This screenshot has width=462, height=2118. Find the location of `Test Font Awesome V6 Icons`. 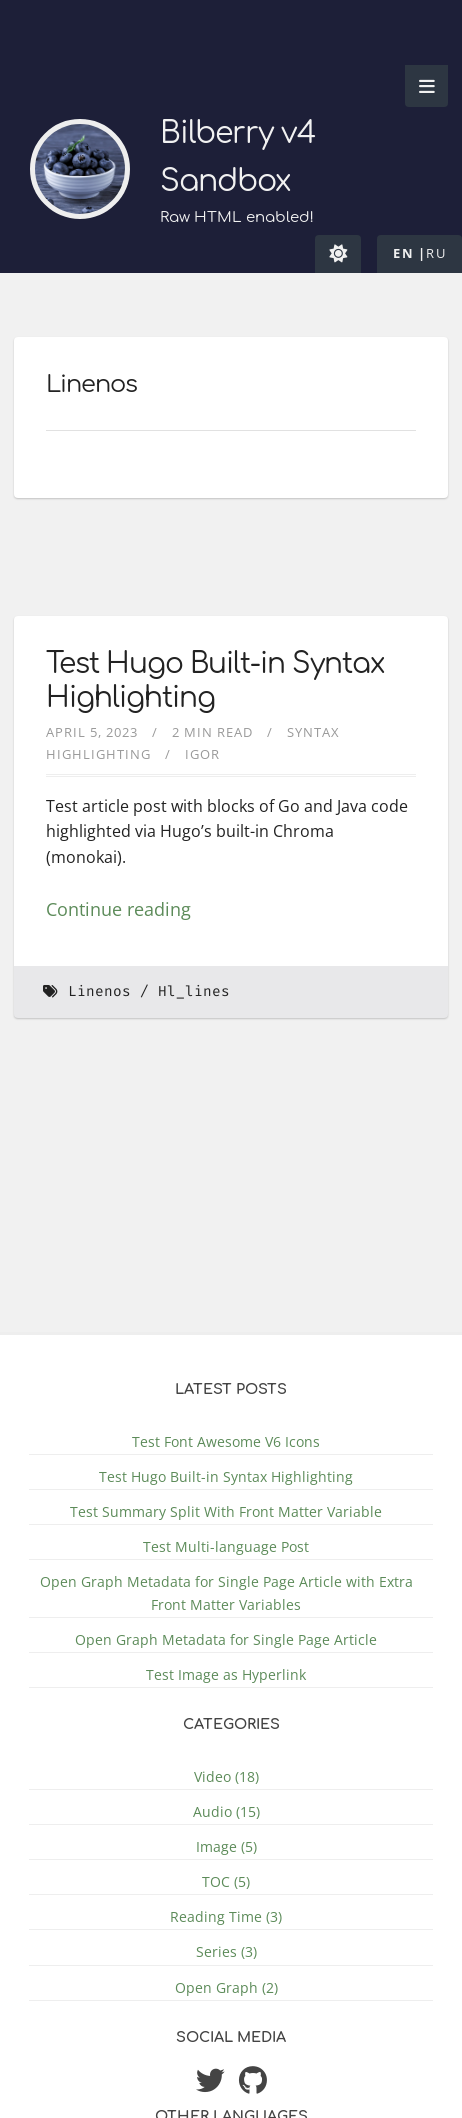

Test Font Awesome V6 Icons is located at coordinates (226, 1441).